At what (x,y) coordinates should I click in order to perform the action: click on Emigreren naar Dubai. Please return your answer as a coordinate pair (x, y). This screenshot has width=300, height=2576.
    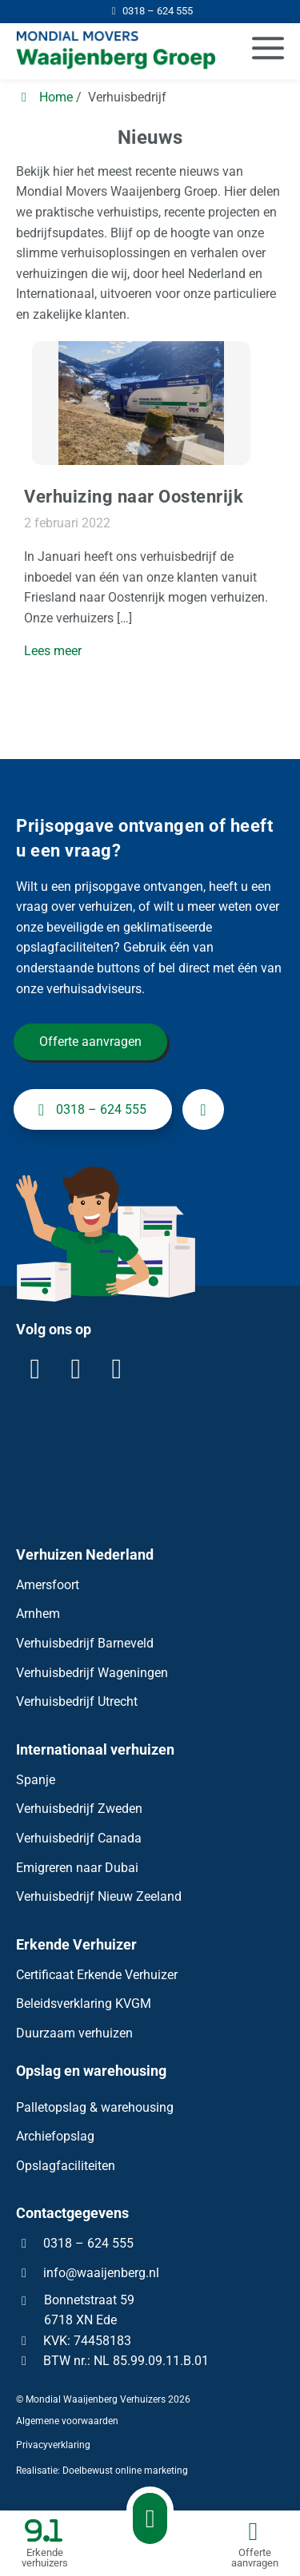
    Looking at the image, I should click on (77, 1867).